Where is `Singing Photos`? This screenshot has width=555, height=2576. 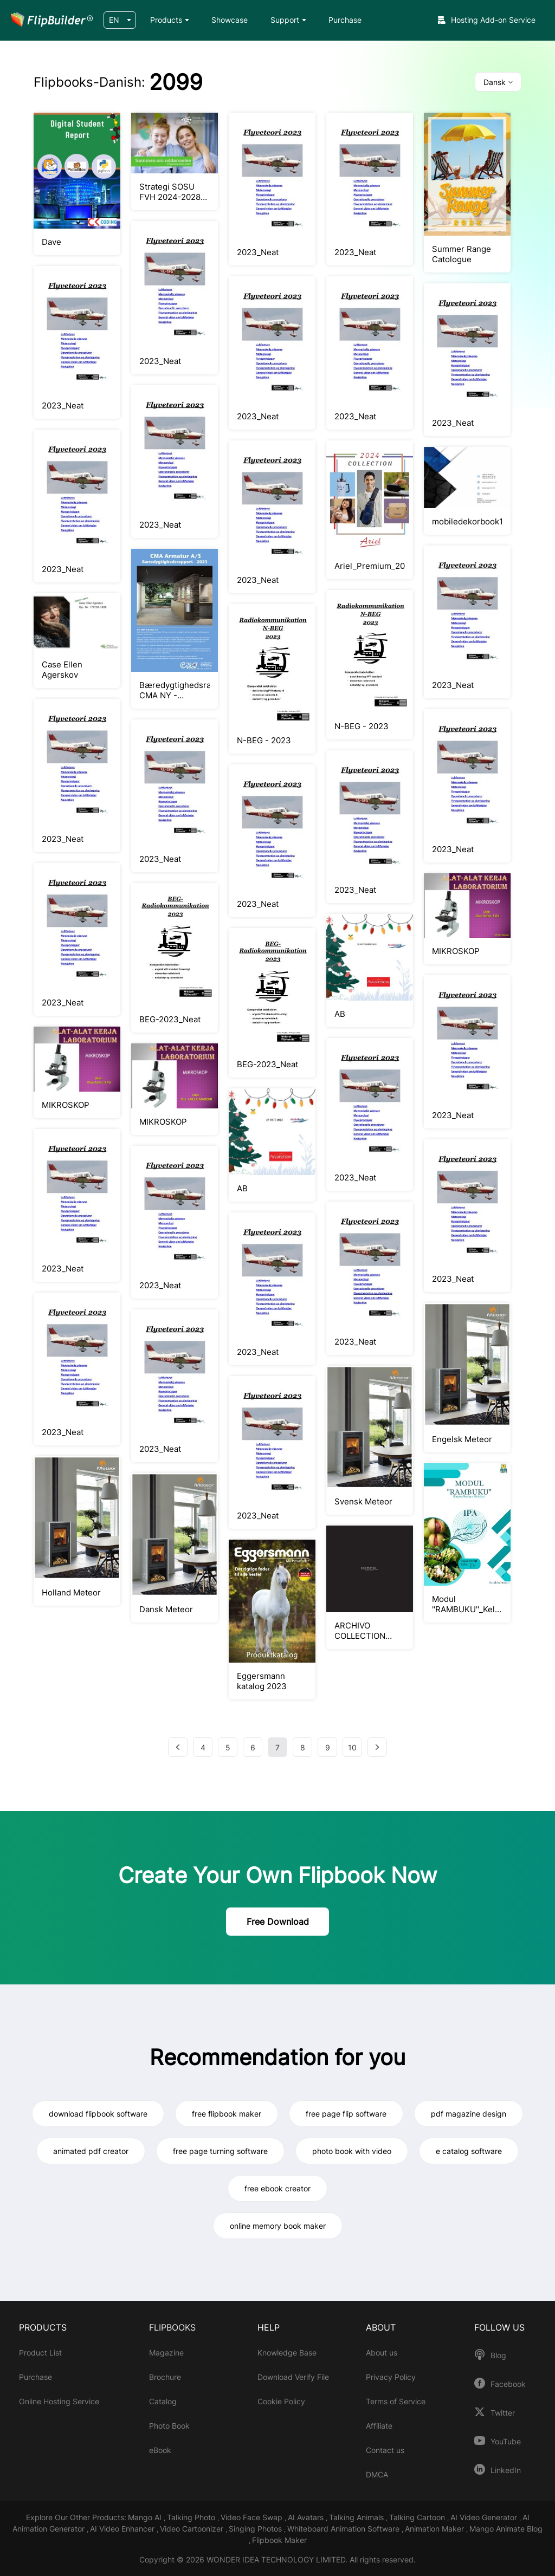 Singing Photos is located at coordinates (256, 2528).